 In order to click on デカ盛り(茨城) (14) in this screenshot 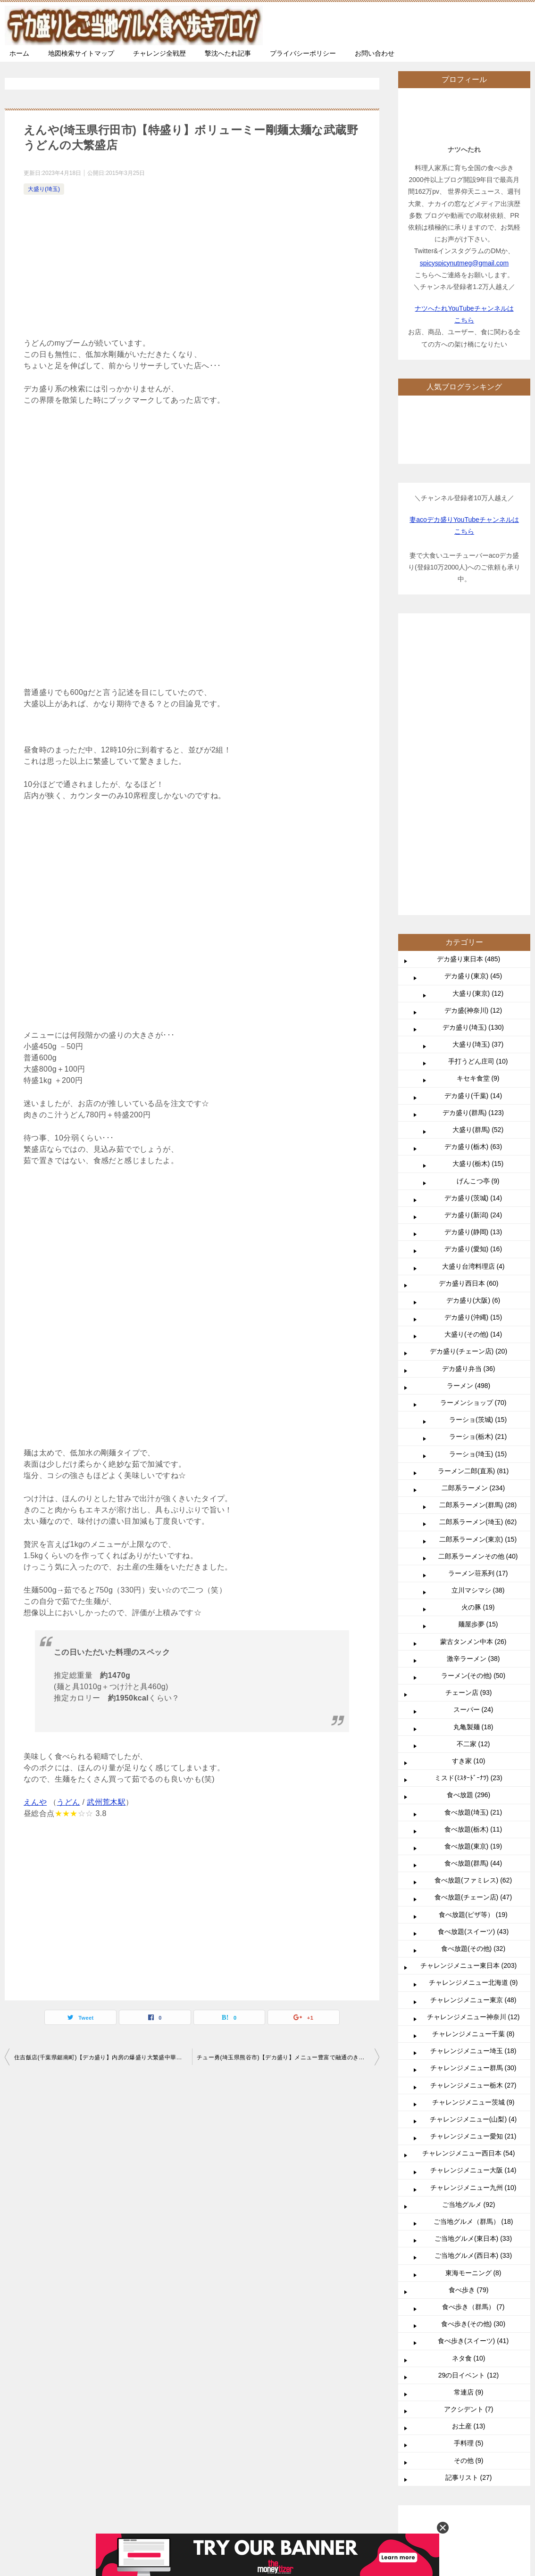, I will do `click(473, 1198)`.